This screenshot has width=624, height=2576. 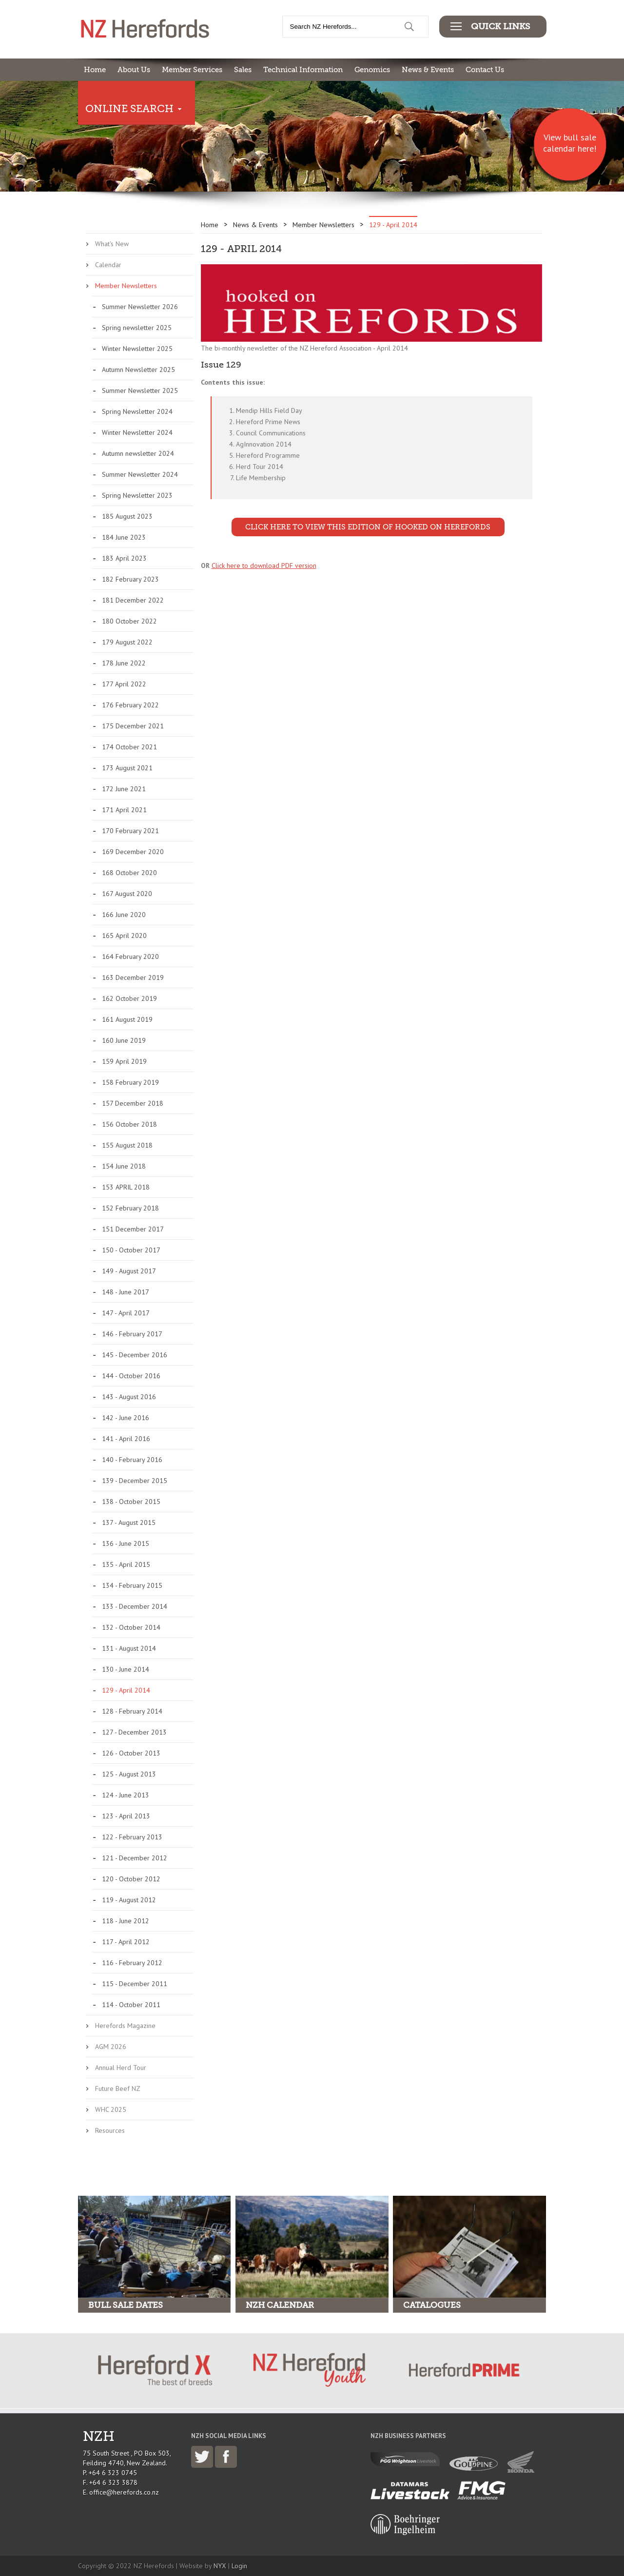 What do you see at coordinates (125, 1669) in the screenshot?
I see `130 - June 2014` at bounding box center [125, 1669].